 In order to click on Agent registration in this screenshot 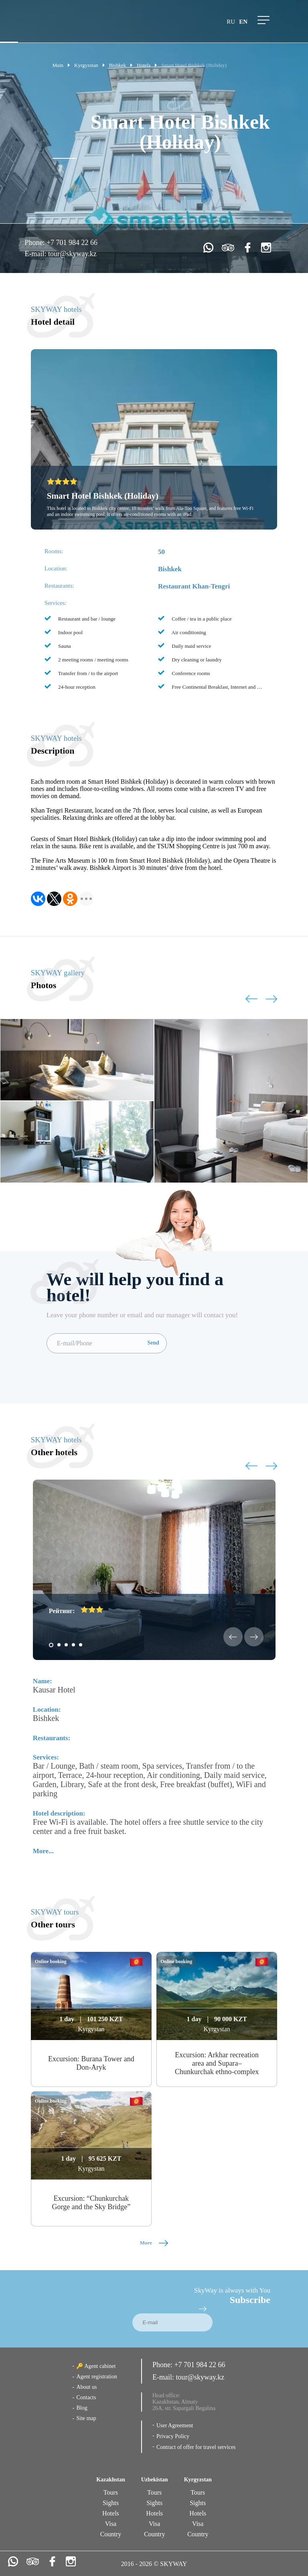, I will do `click(96, 2377)`.